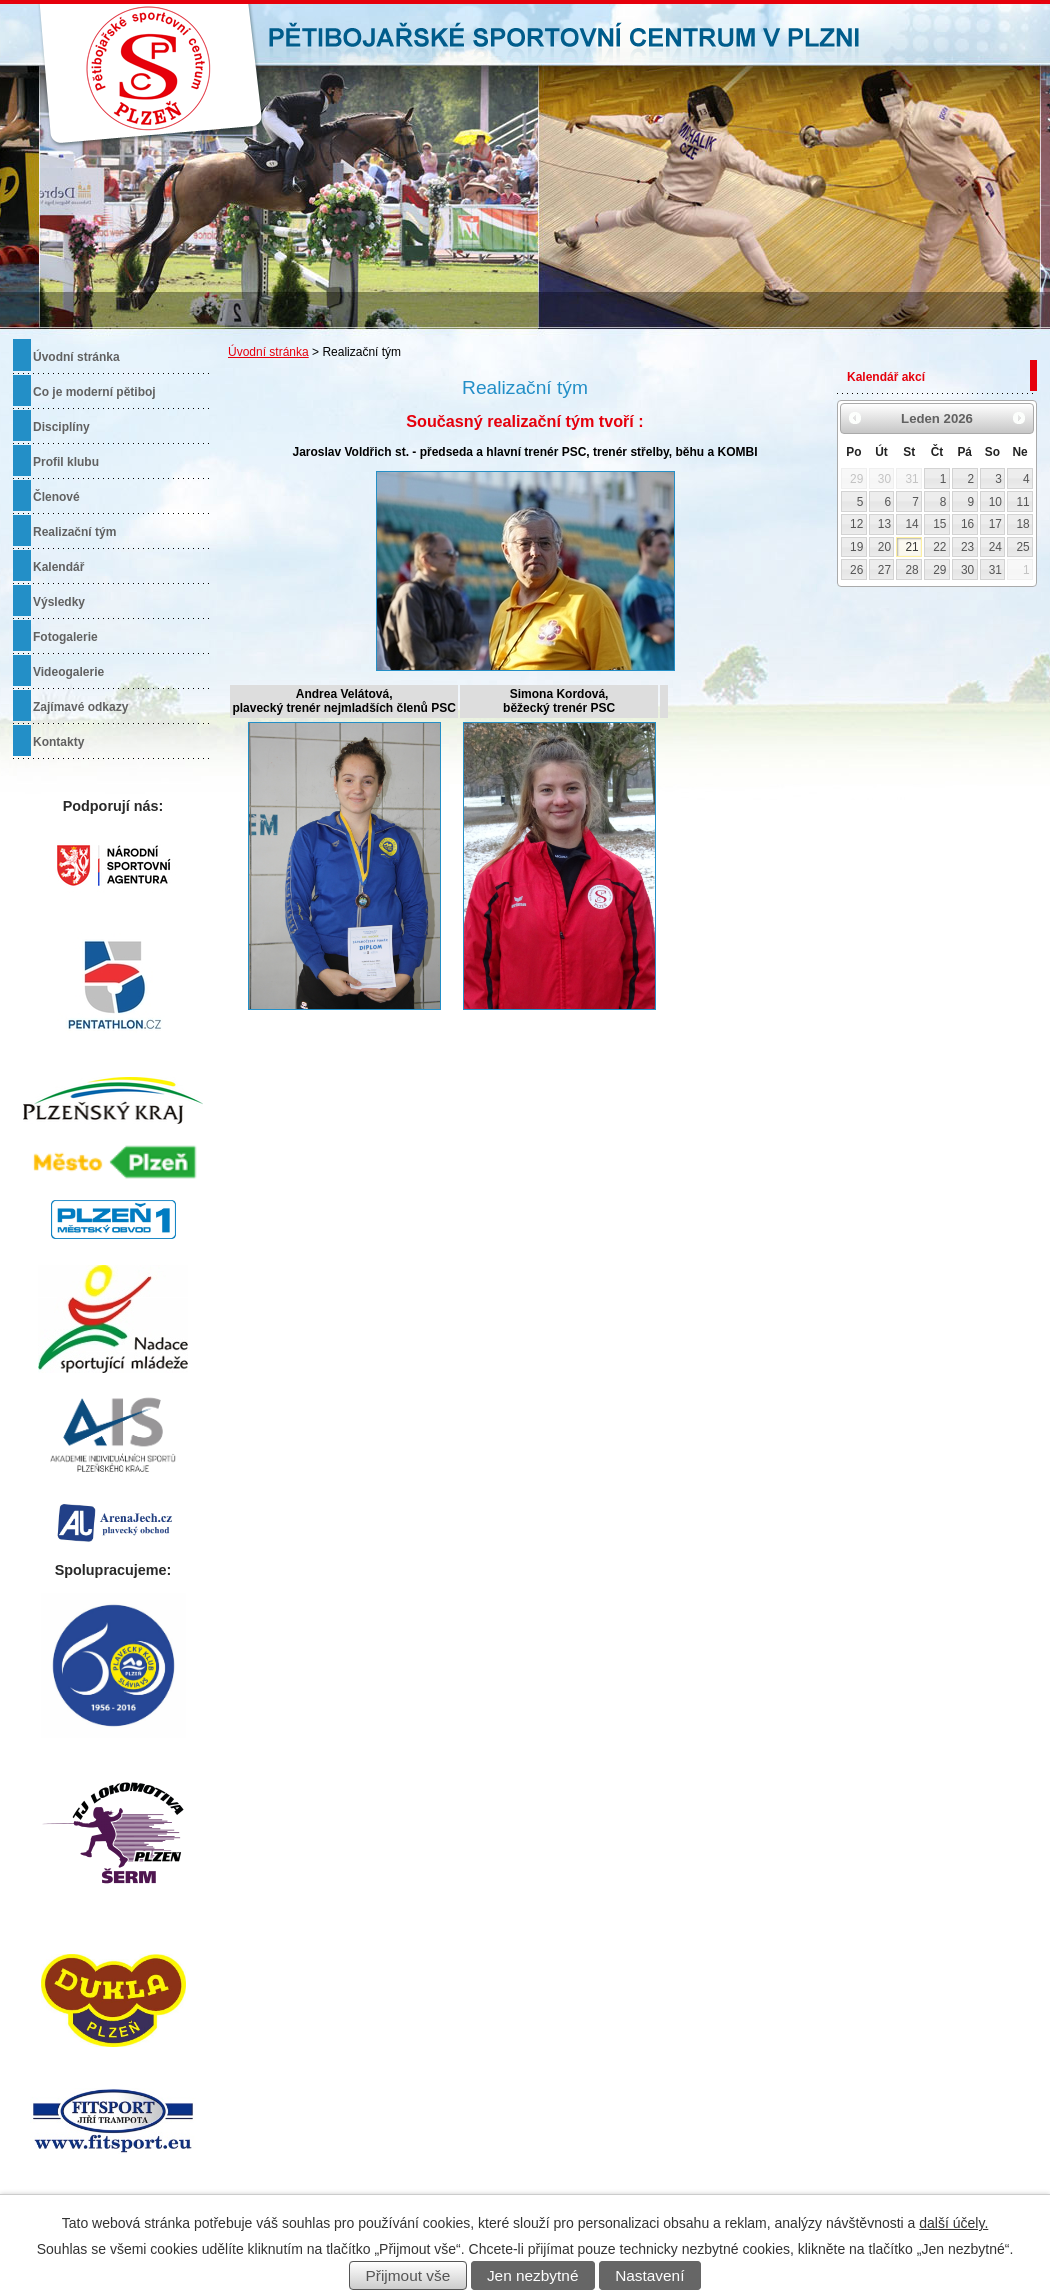 Image resolution: width=1050 pixels, height=2295 pixels. I want to click on Výsledky, so click(59, 602).